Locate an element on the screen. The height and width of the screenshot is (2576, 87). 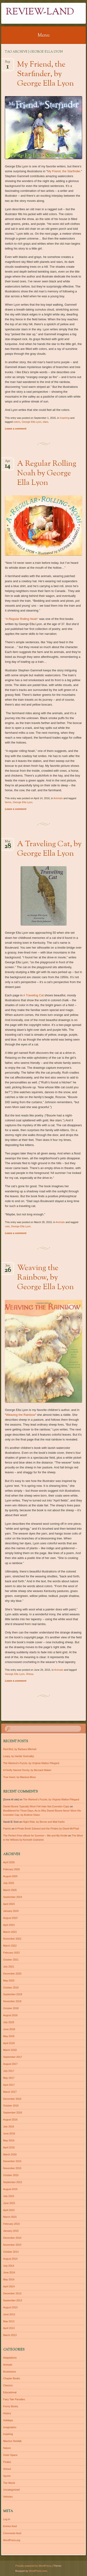
History is located at coordinates (7, 2413).